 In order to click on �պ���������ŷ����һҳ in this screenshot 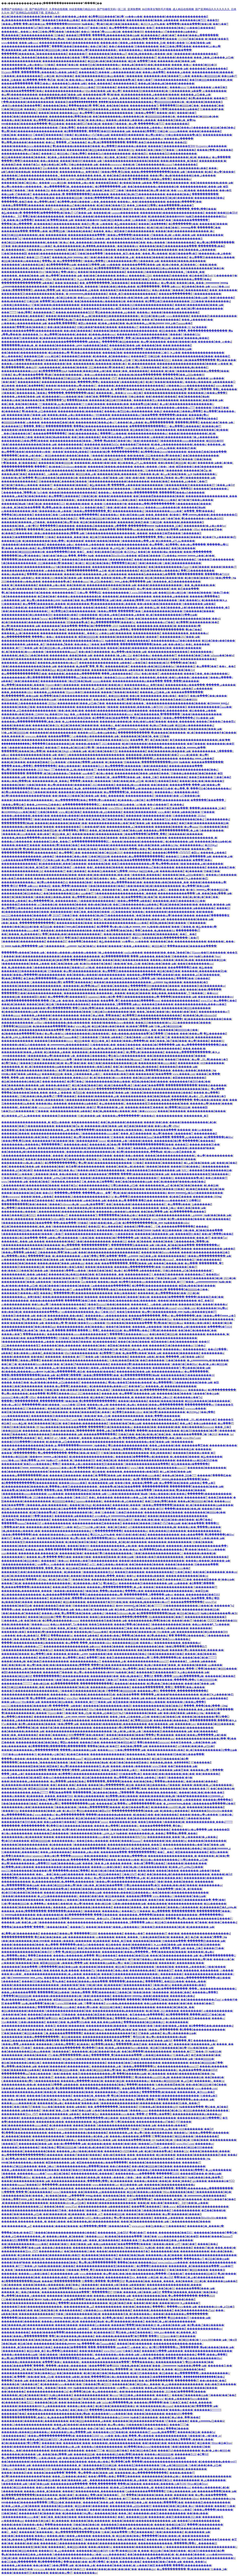, I will do `click(112, 622)`.